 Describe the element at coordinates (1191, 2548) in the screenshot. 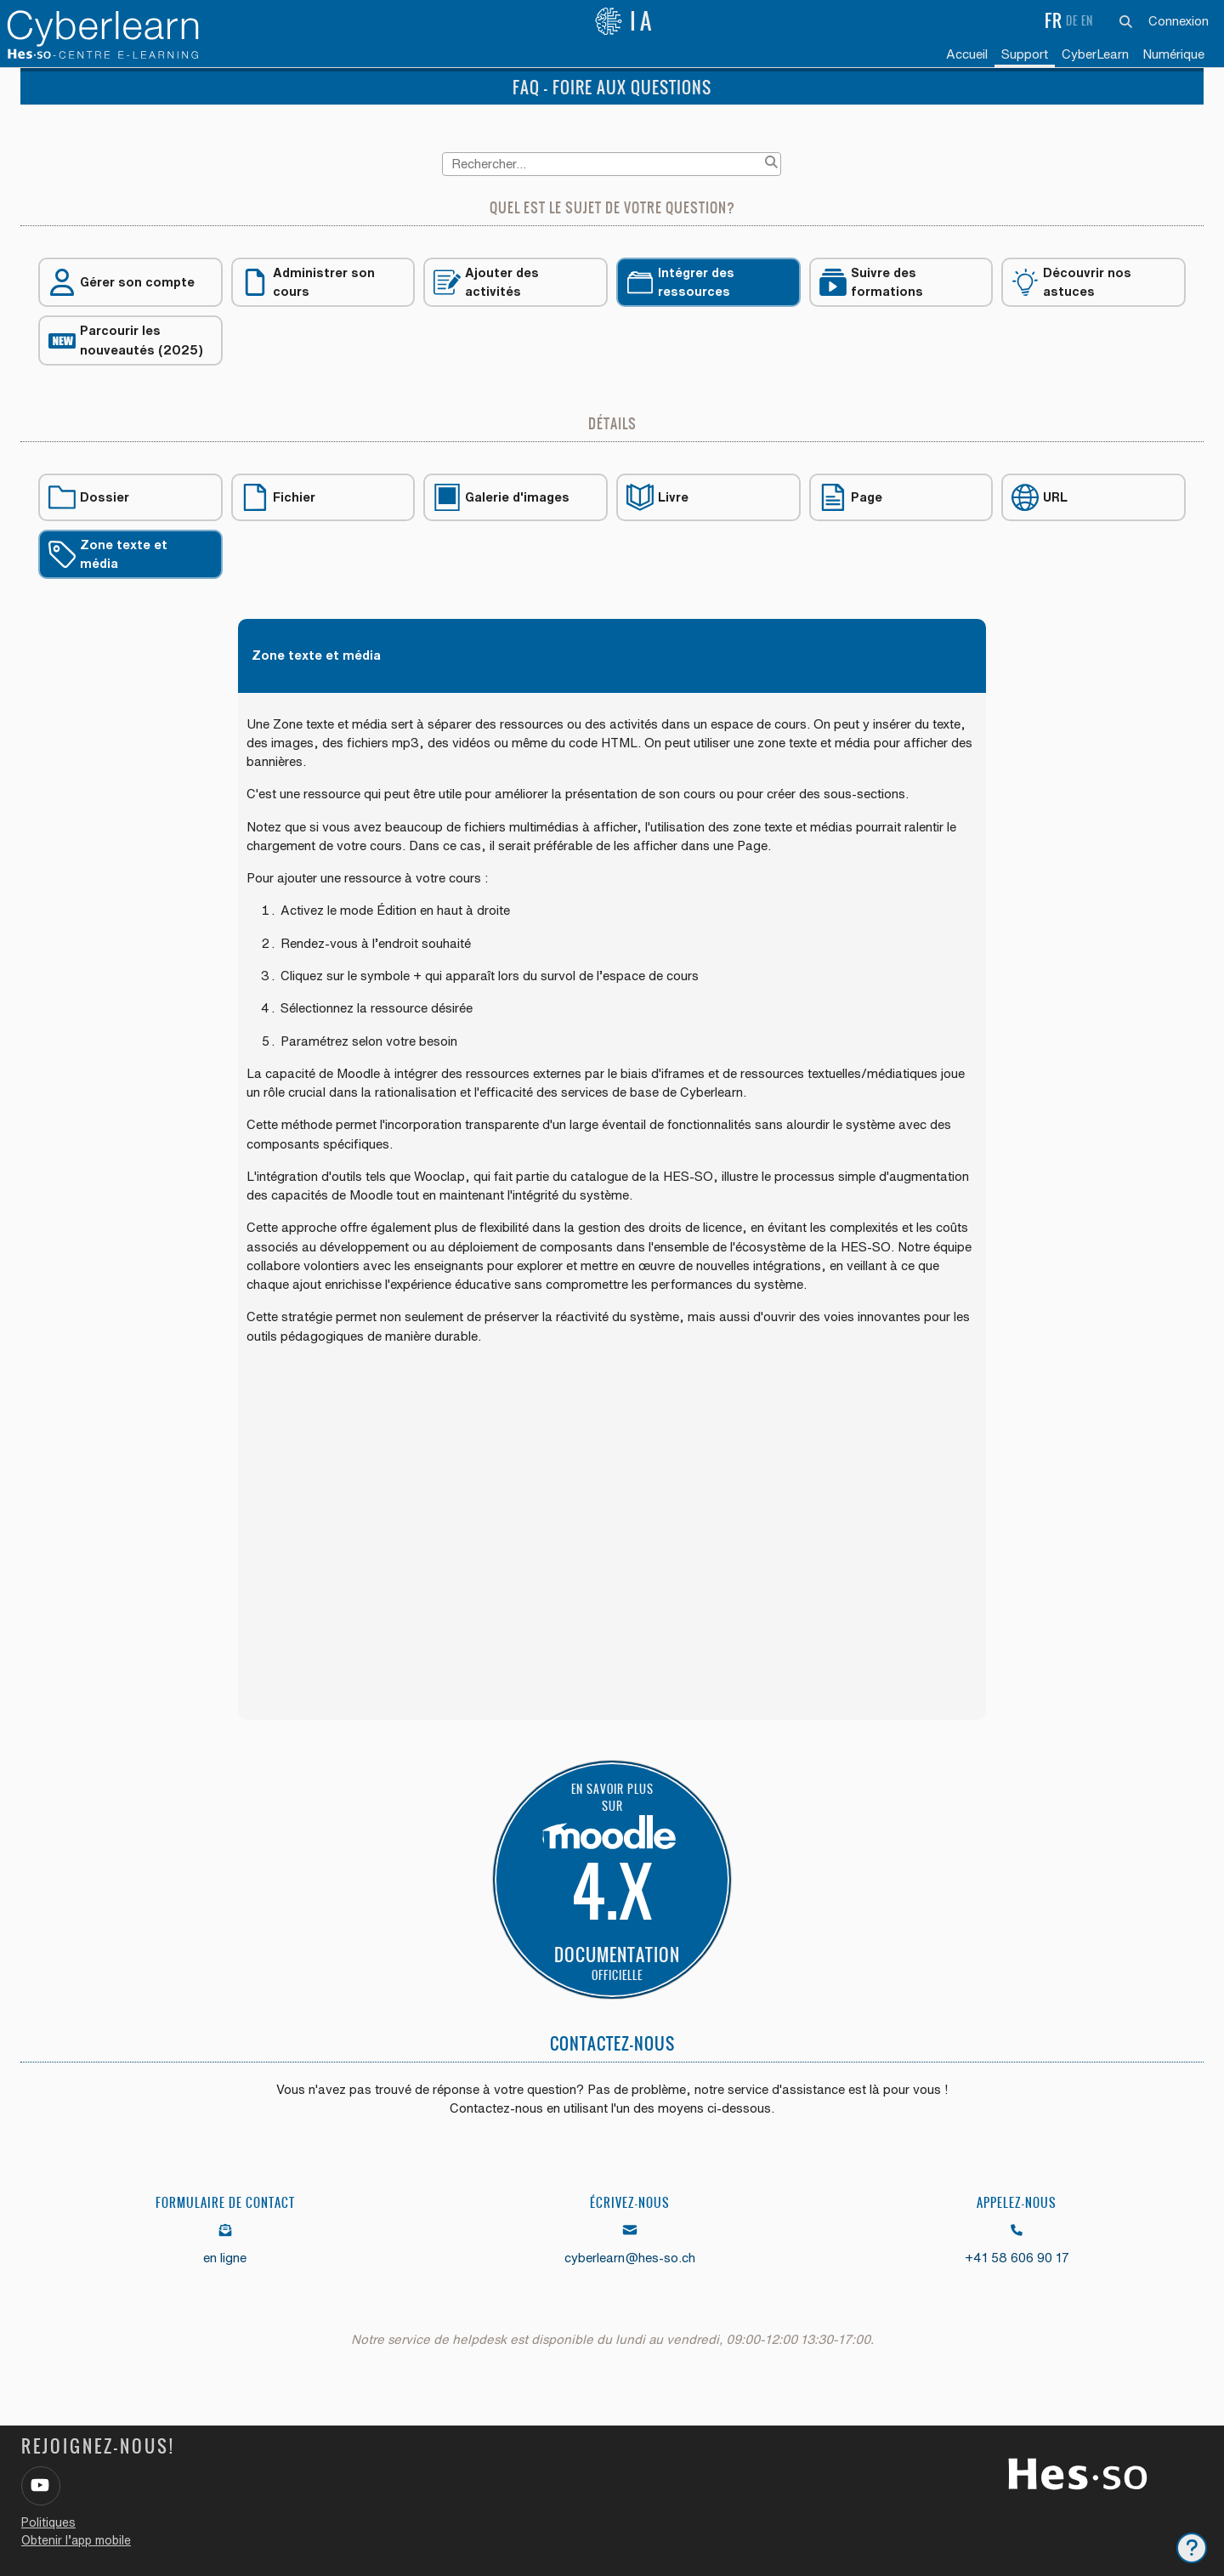

I see `[Afficher le pied de page]` at that location.